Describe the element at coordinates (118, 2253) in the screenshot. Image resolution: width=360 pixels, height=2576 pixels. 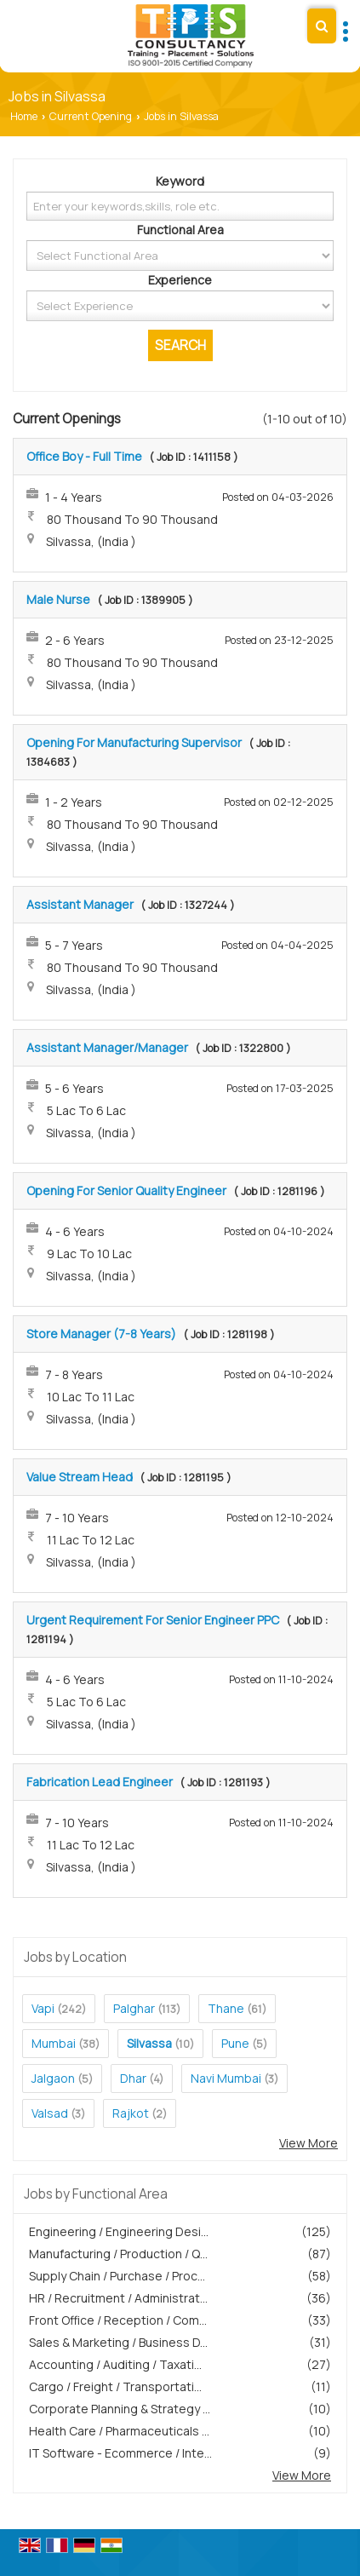
I see `Manufacturing / Production / Q...` at that location.